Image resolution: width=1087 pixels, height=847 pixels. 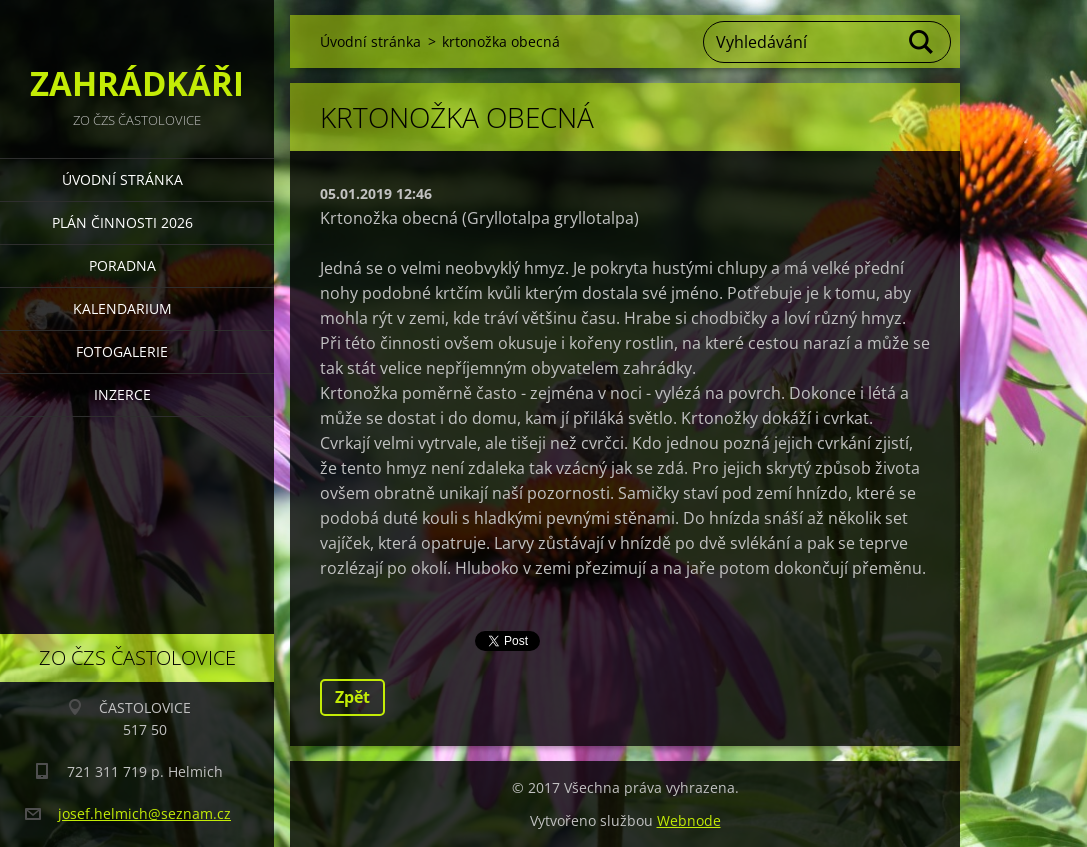 What do you see at coordinates (352, 697) in the screenshot?
I see `Zpět` at bounding box center [352, 697].